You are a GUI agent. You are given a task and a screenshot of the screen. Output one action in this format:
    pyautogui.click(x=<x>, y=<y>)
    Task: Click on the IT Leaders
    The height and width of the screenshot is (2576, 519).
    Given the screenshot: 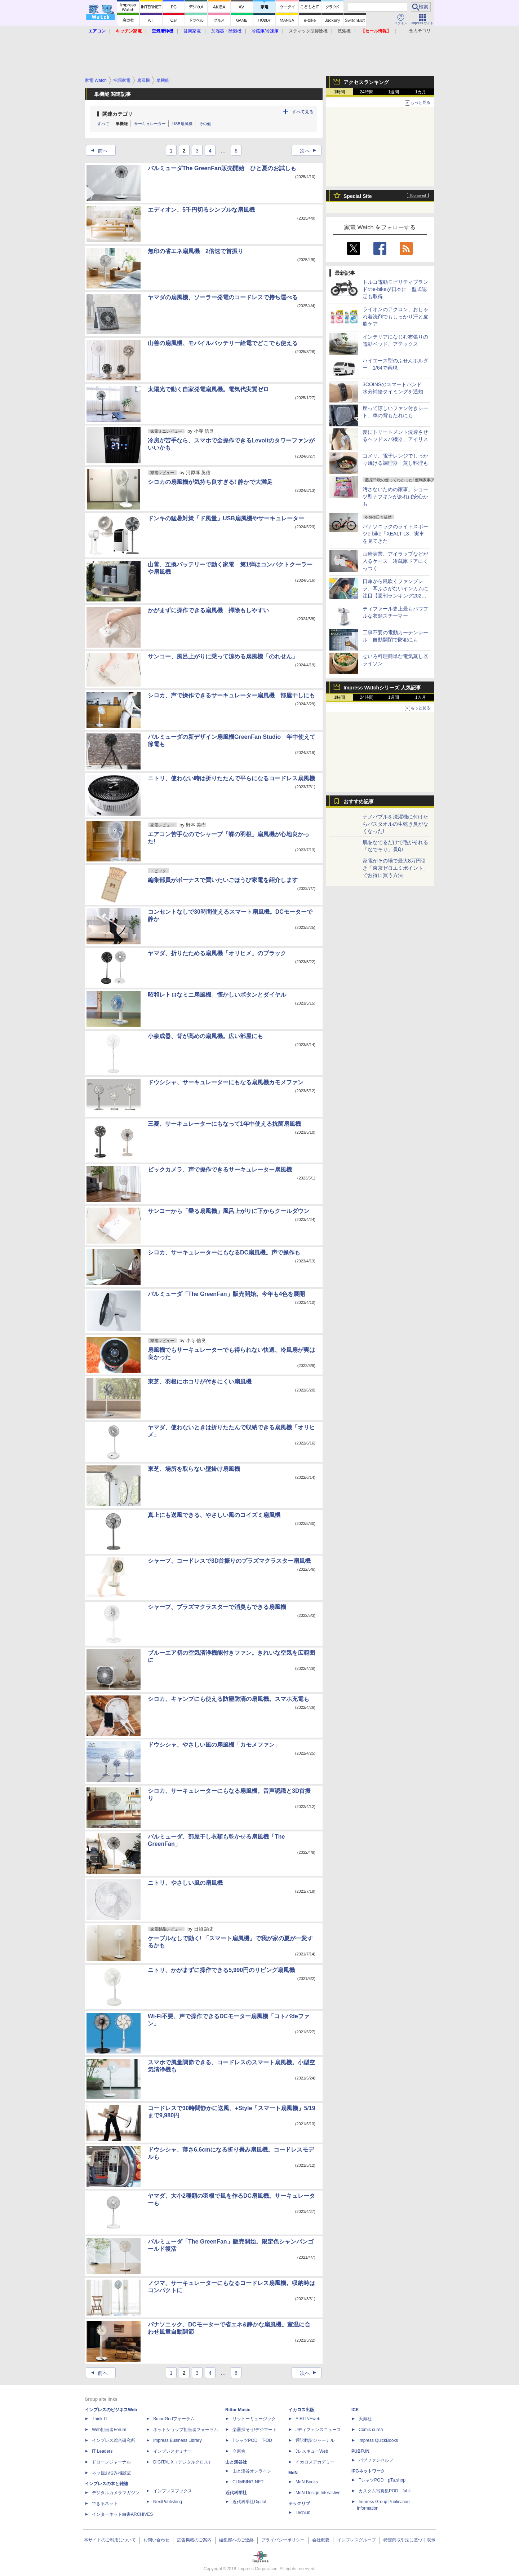 What is the action you would take?
    pyautogui.click(x=102, y=2451)
    